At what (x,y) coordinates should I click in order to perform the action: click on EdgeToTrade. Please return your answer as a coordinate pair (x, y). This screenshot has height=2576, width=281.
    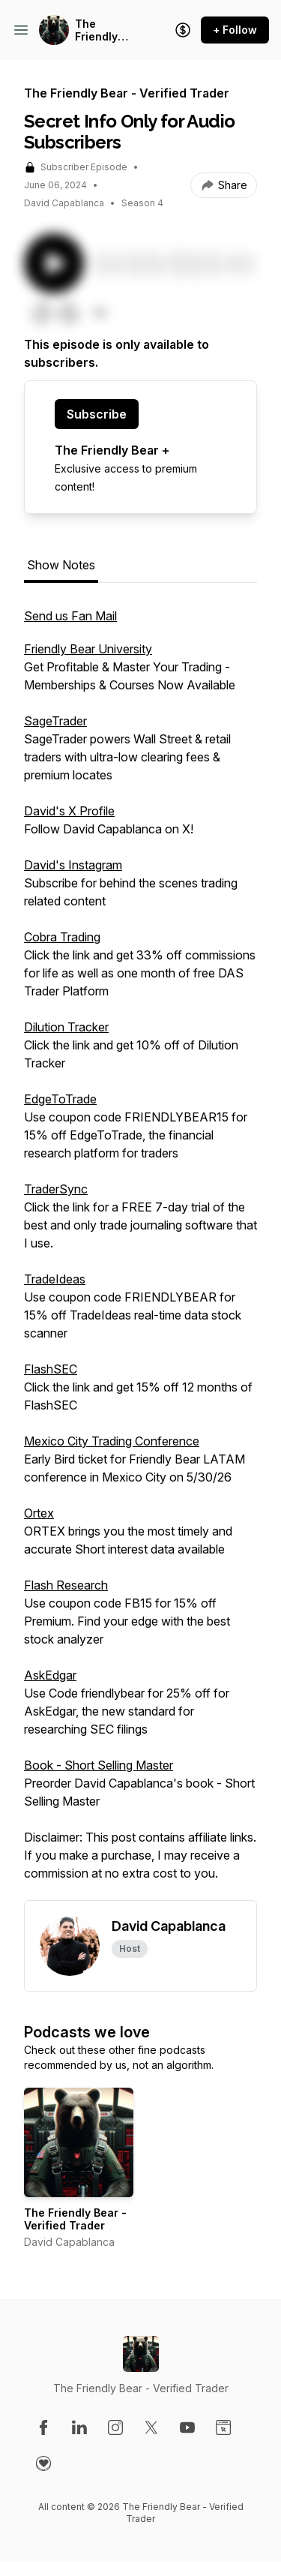
    Looking at the image, I should click on (60, 1098).